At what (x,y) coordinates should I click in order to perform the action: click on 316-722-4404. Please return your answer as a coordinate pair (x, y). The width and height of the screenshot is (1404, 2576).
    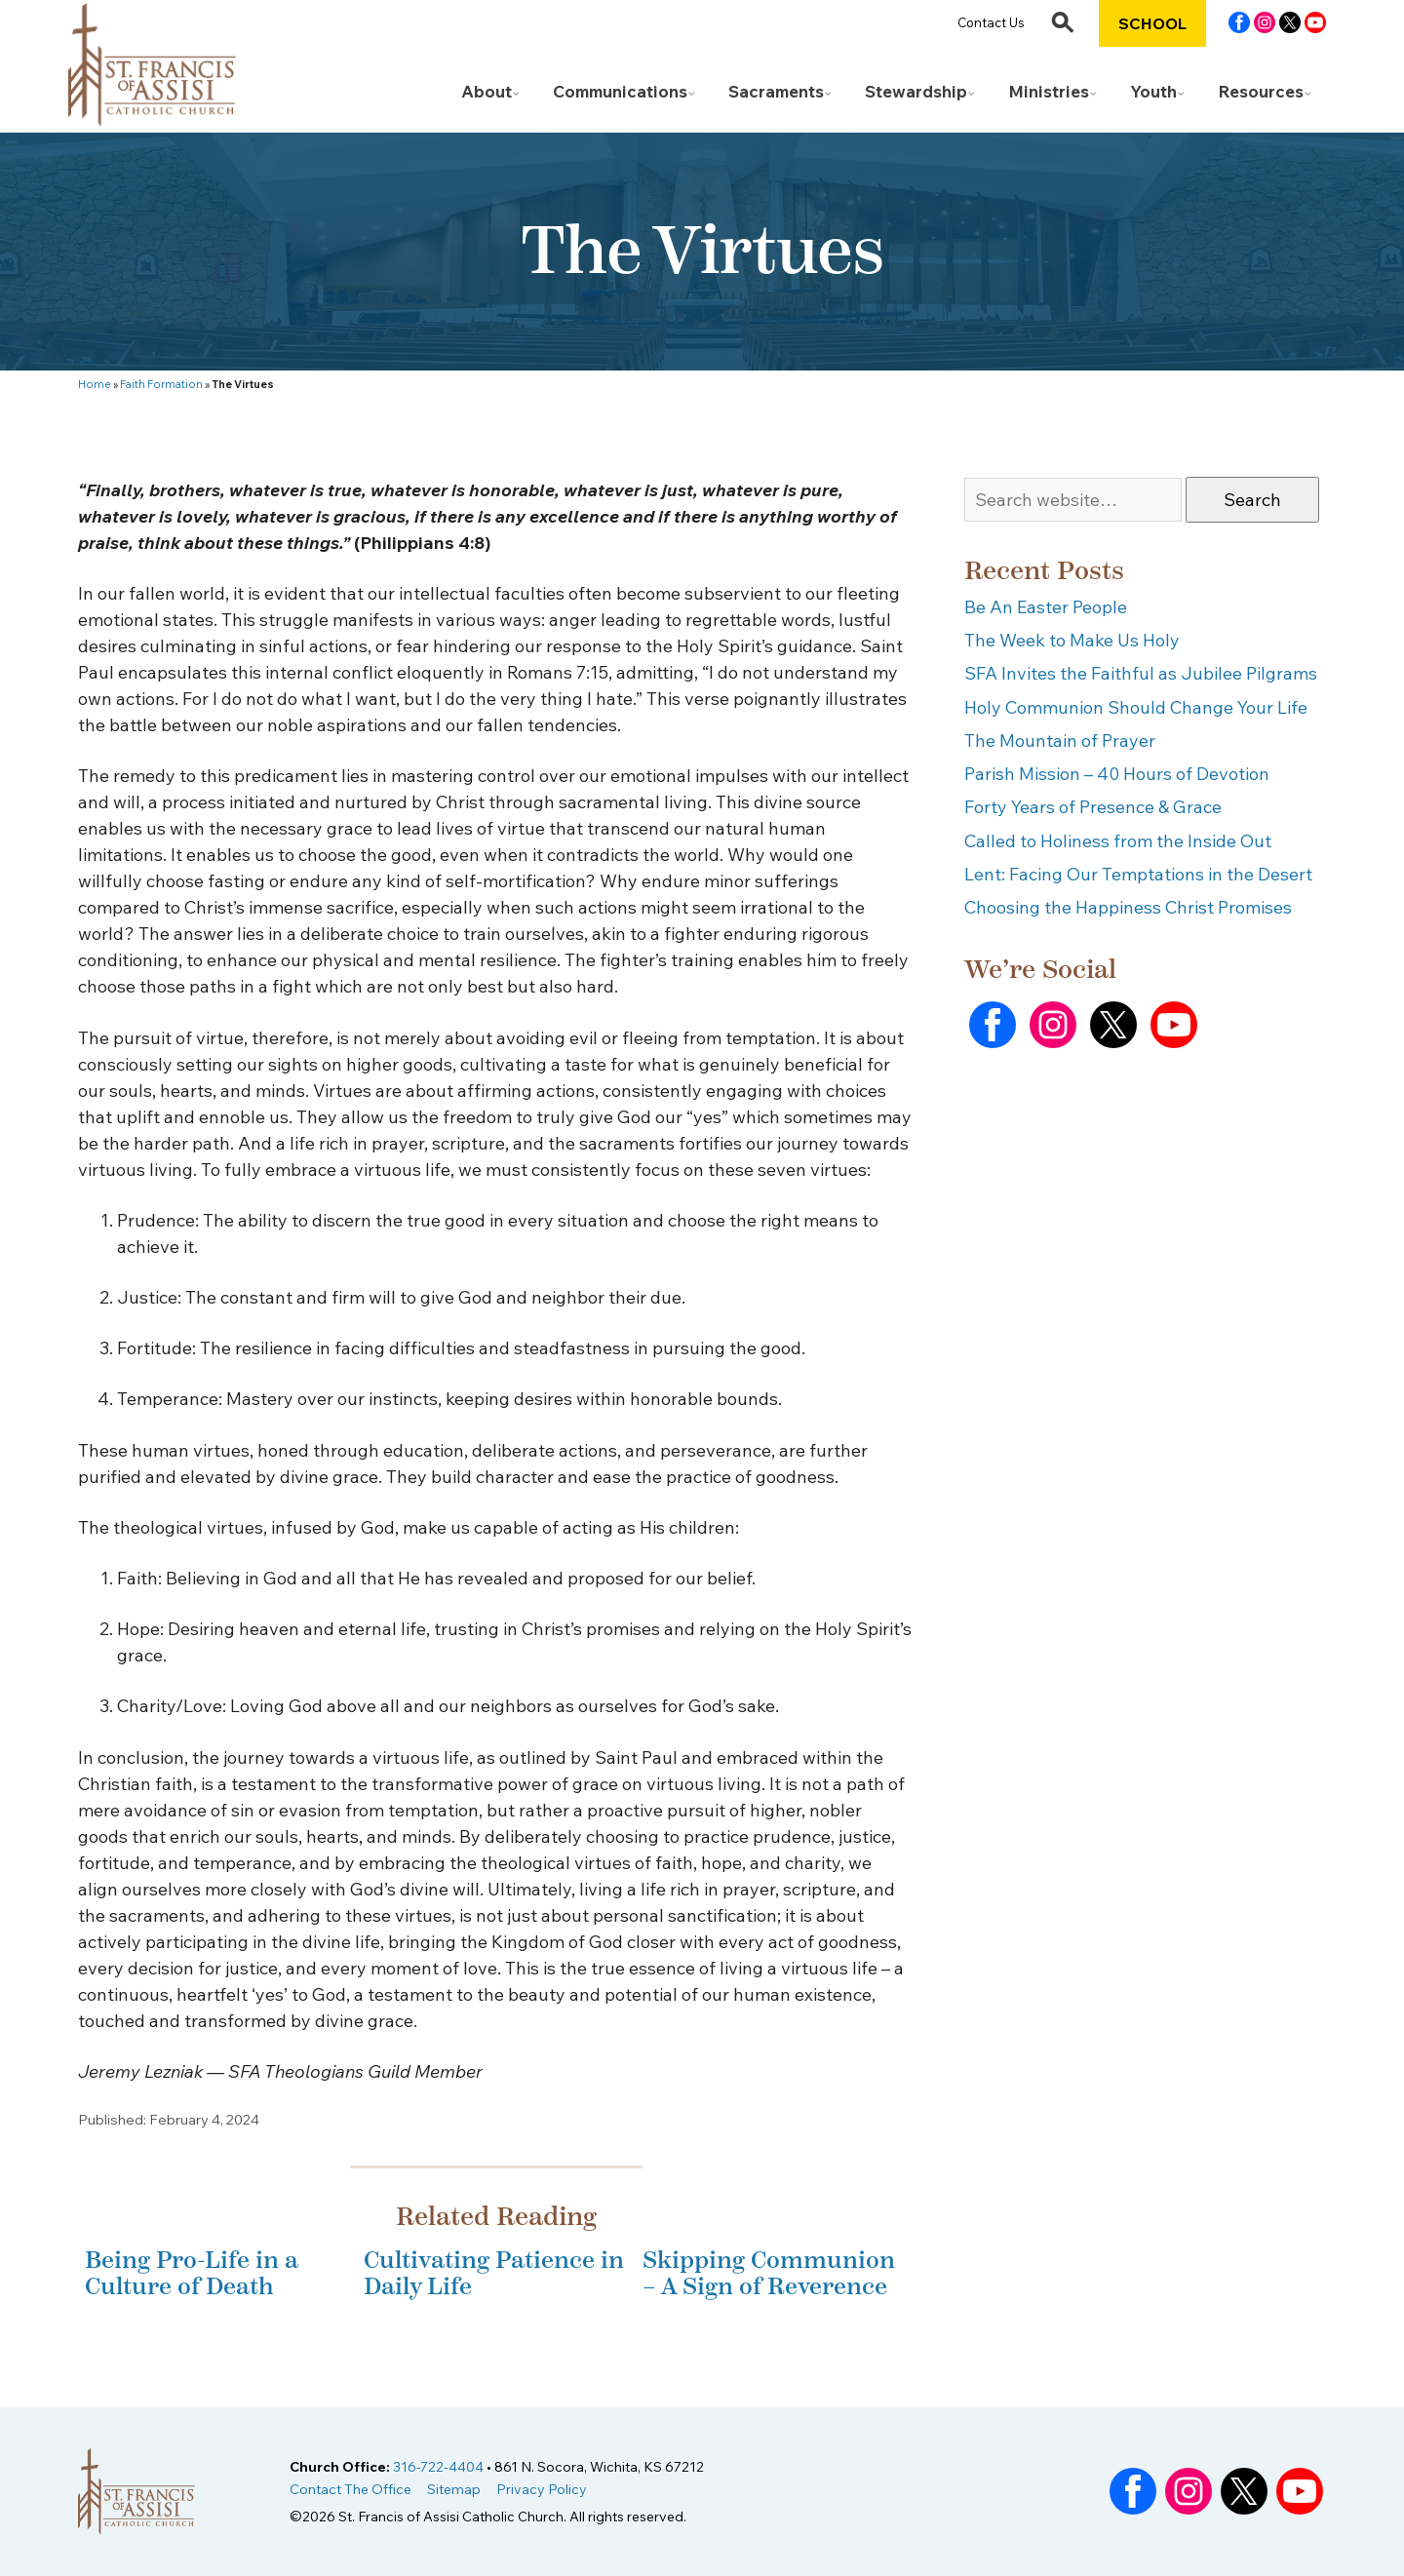
    Looking at the image, I should click on (438, 2467).